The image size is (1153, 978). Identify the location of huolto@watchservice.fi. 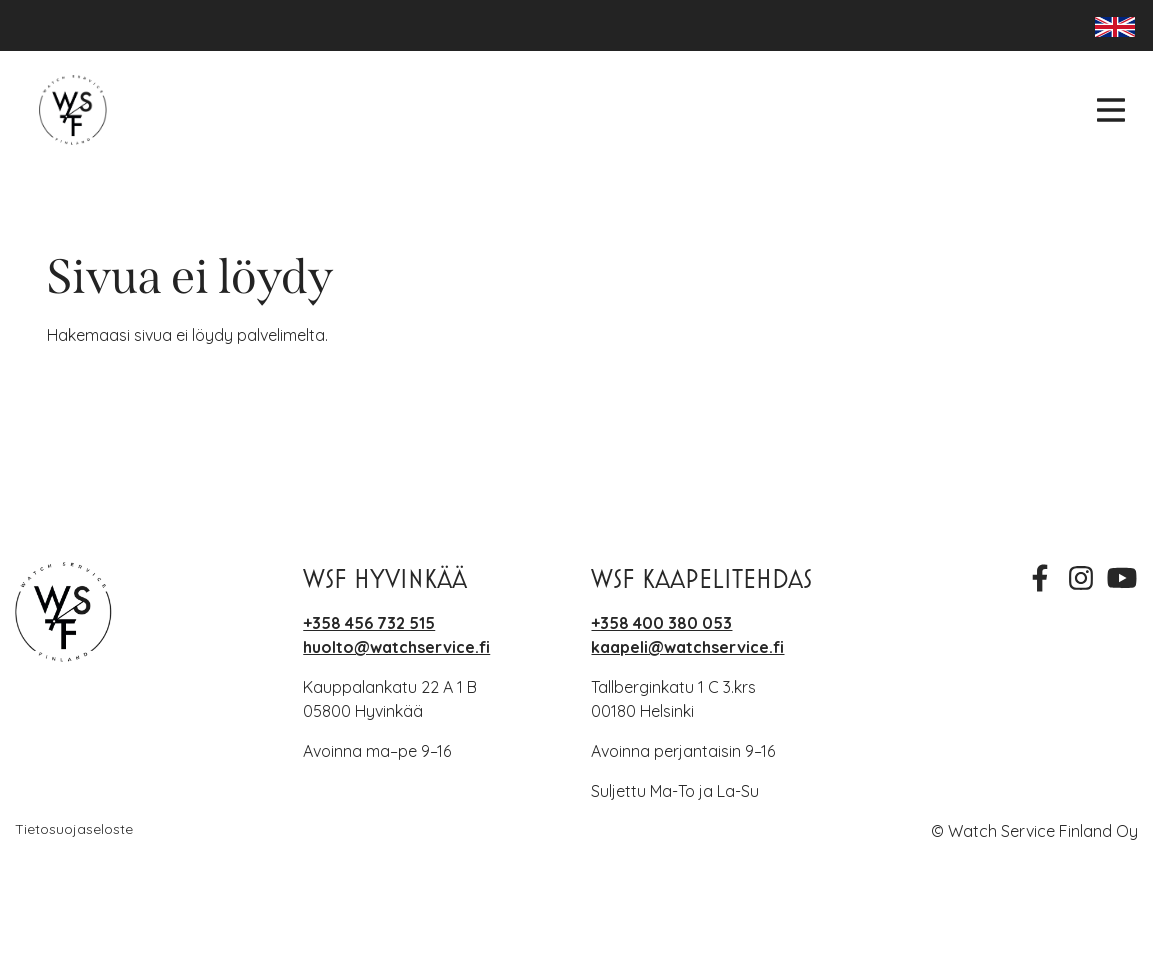
(396, 647).